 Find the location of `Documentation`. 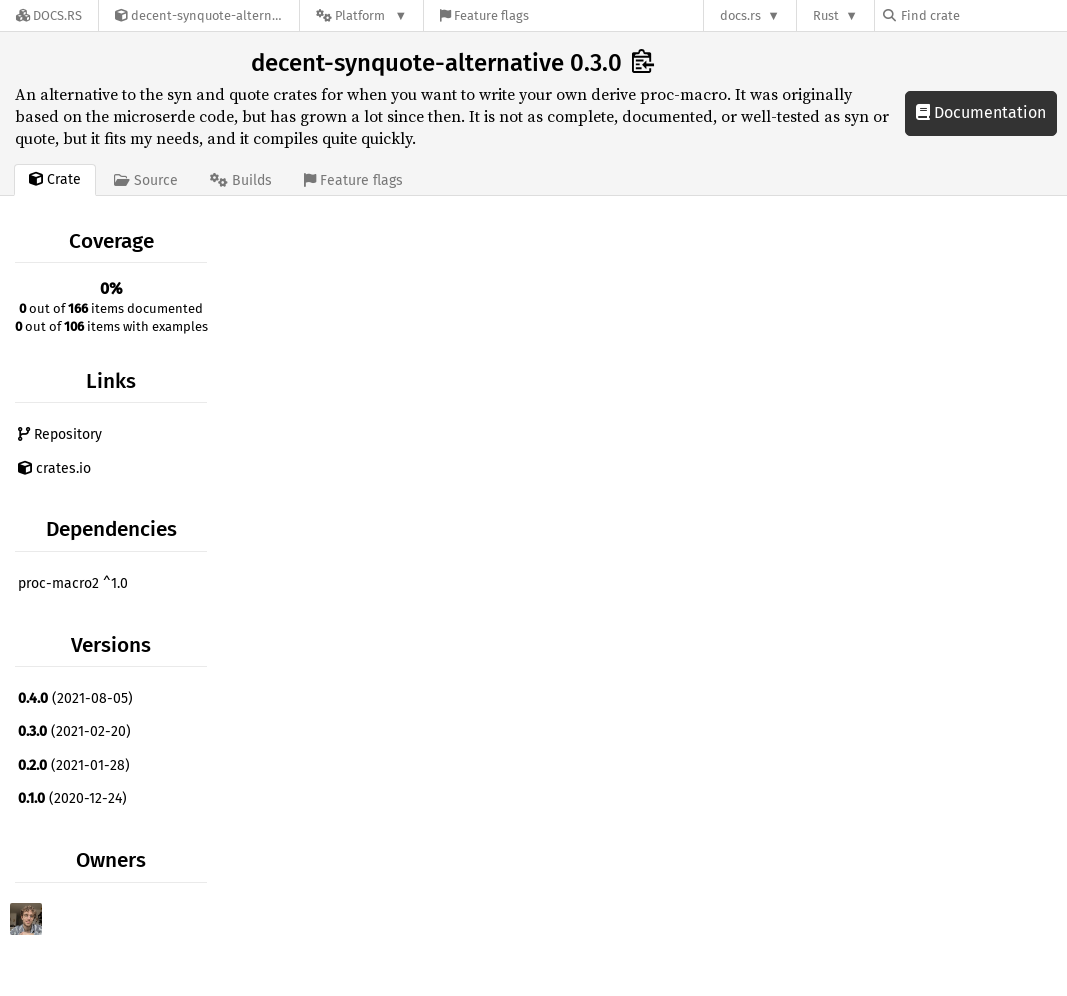

Documentation is located at coordinates (981, 112).